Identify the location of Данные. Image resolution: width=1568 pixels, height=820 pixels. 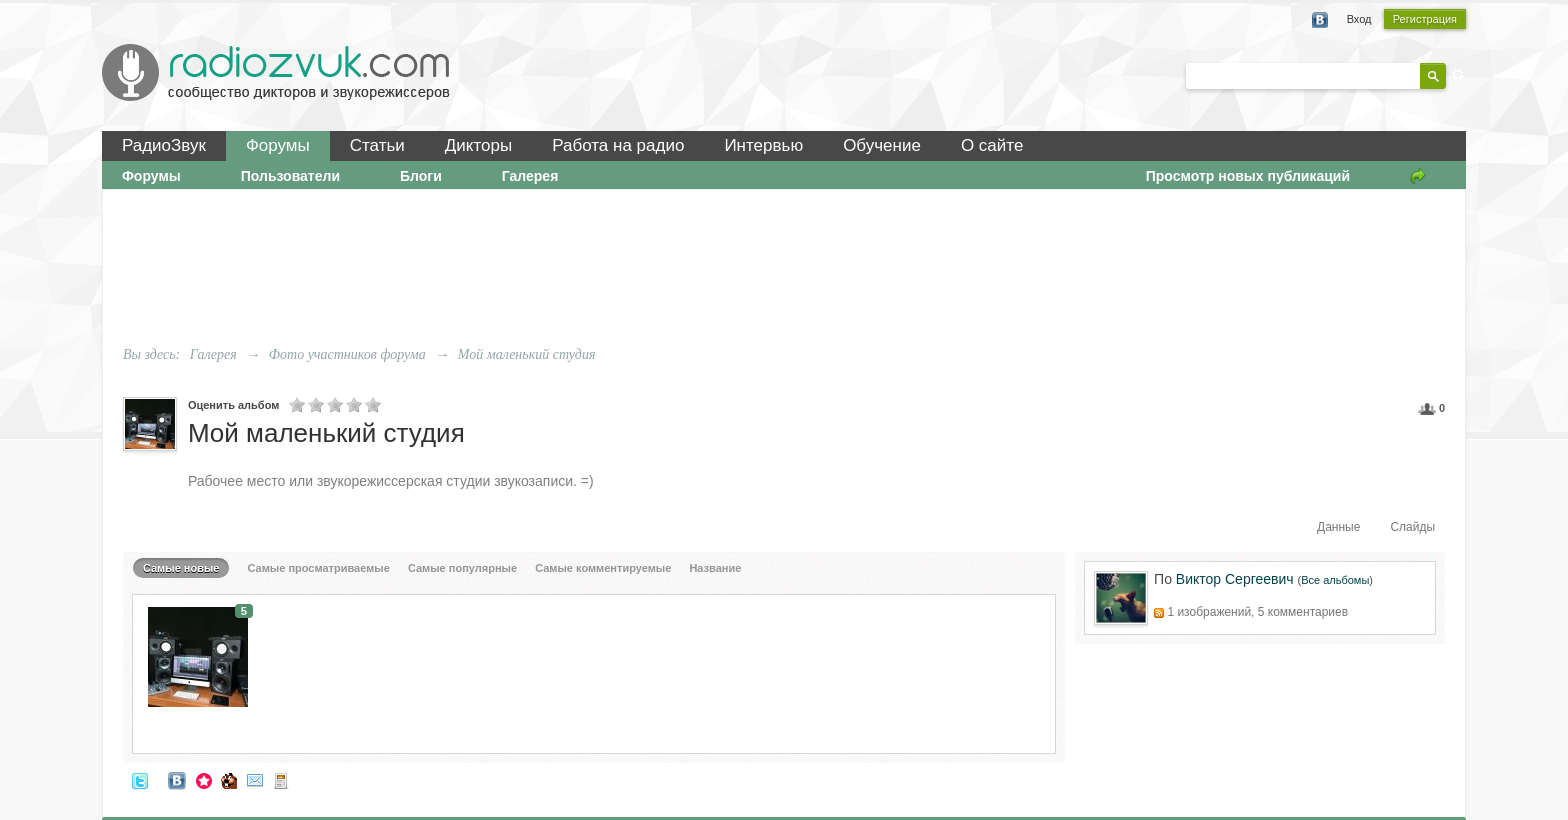
(1338, 527).